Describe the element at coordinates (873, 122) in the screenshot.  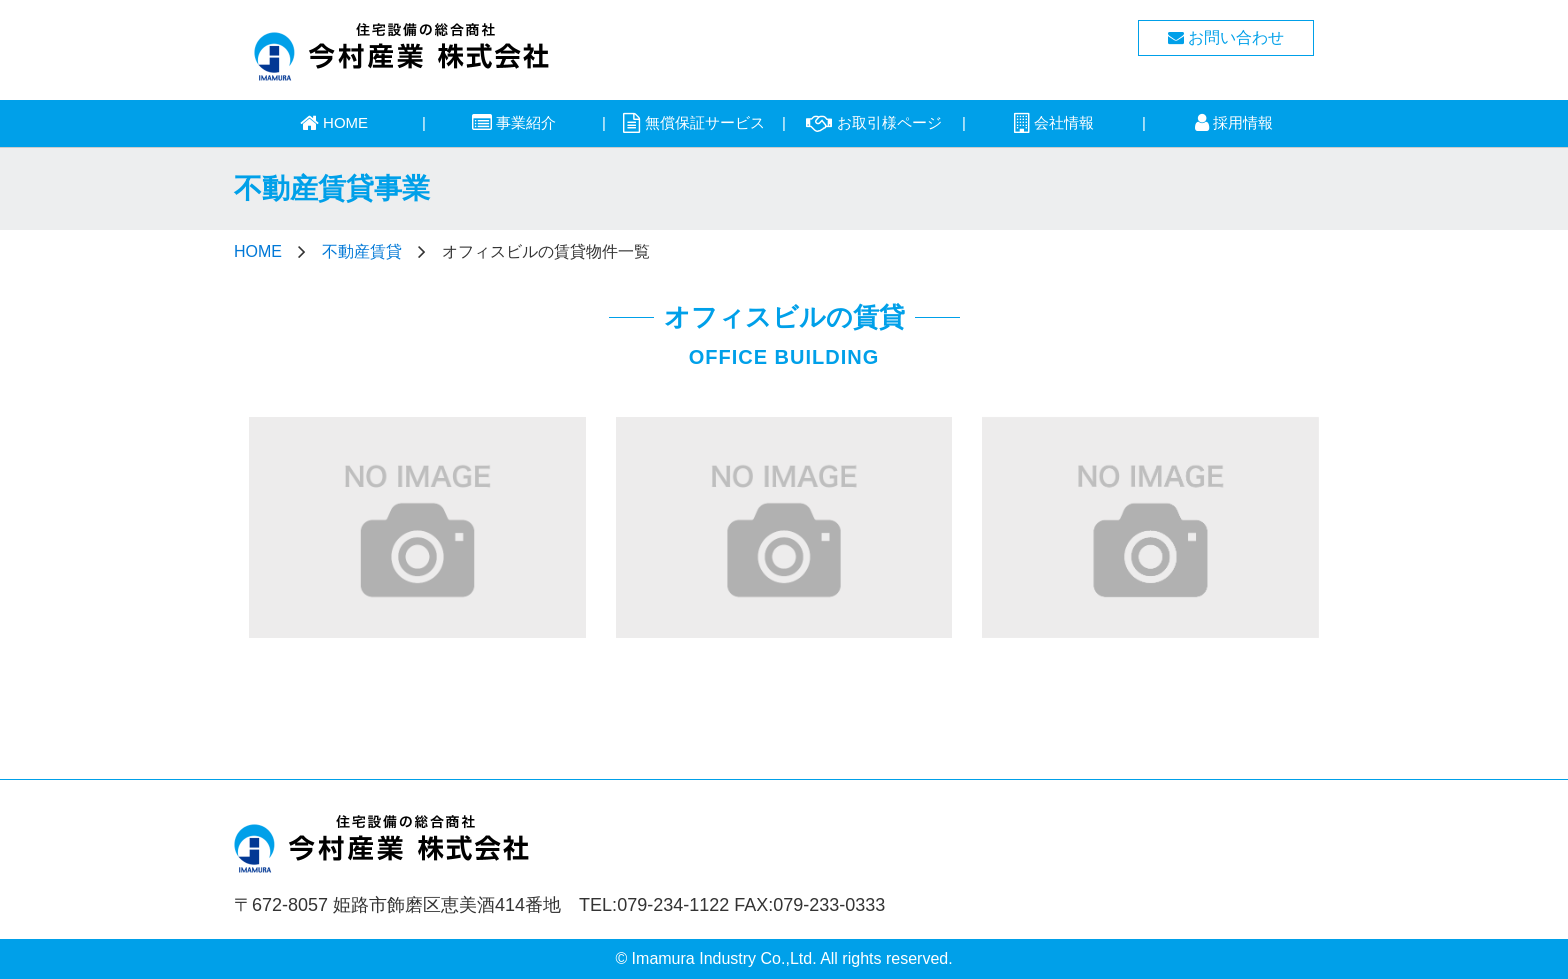
I see `お取引様ページ` at that location.